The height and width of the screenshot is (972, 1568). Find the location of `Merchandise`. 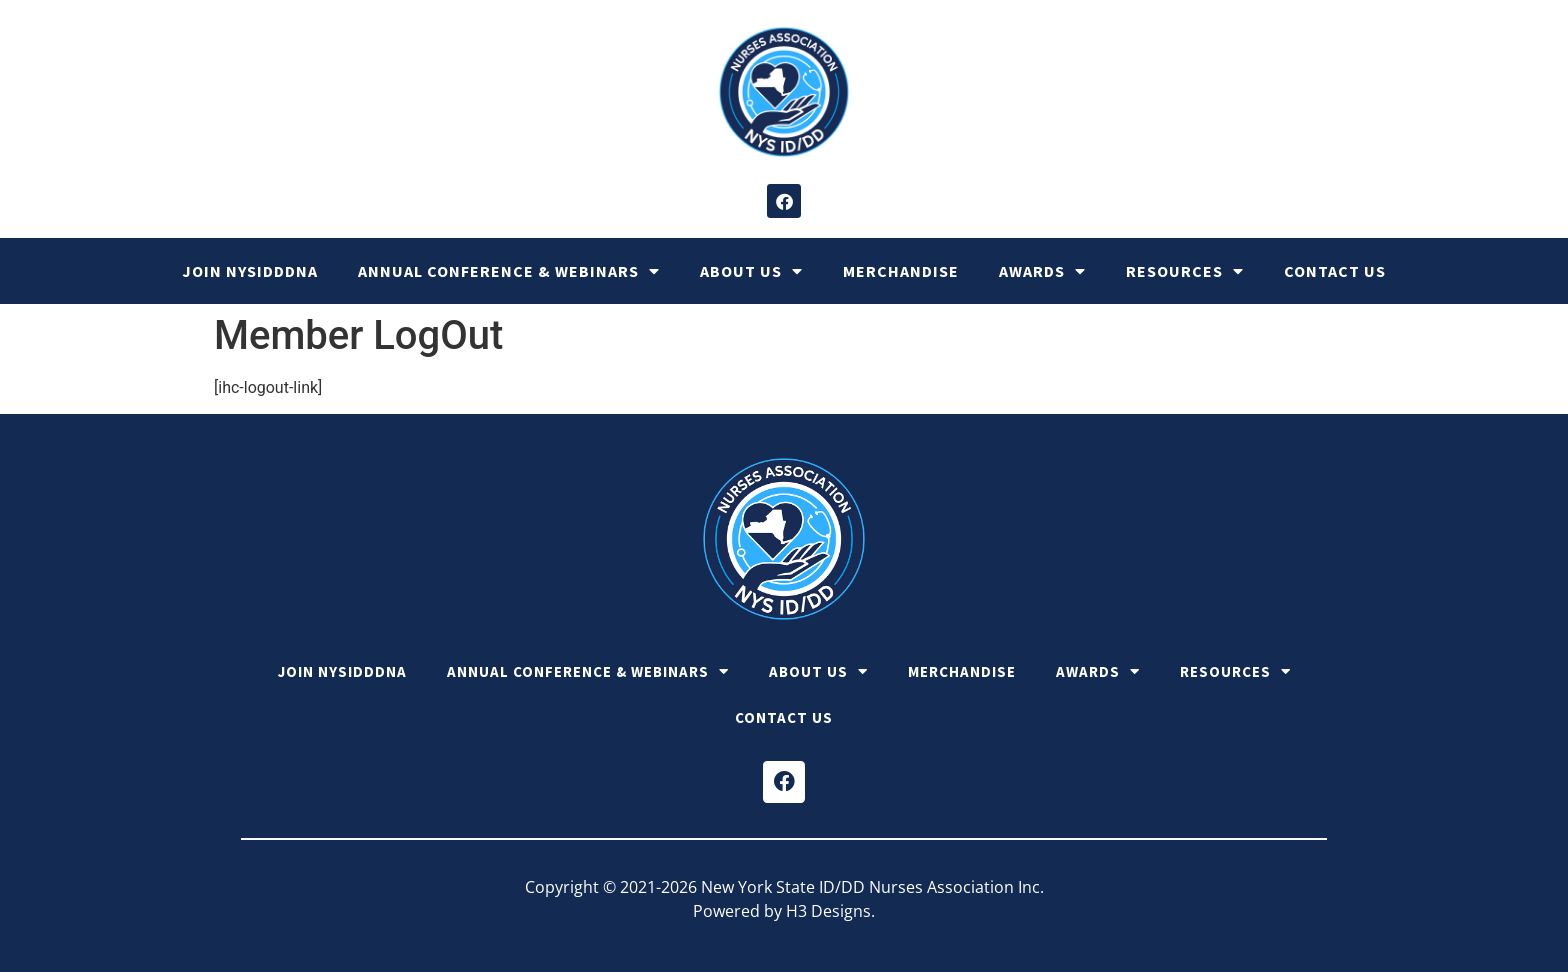

Merchandise is located at coordinates (901, 271).